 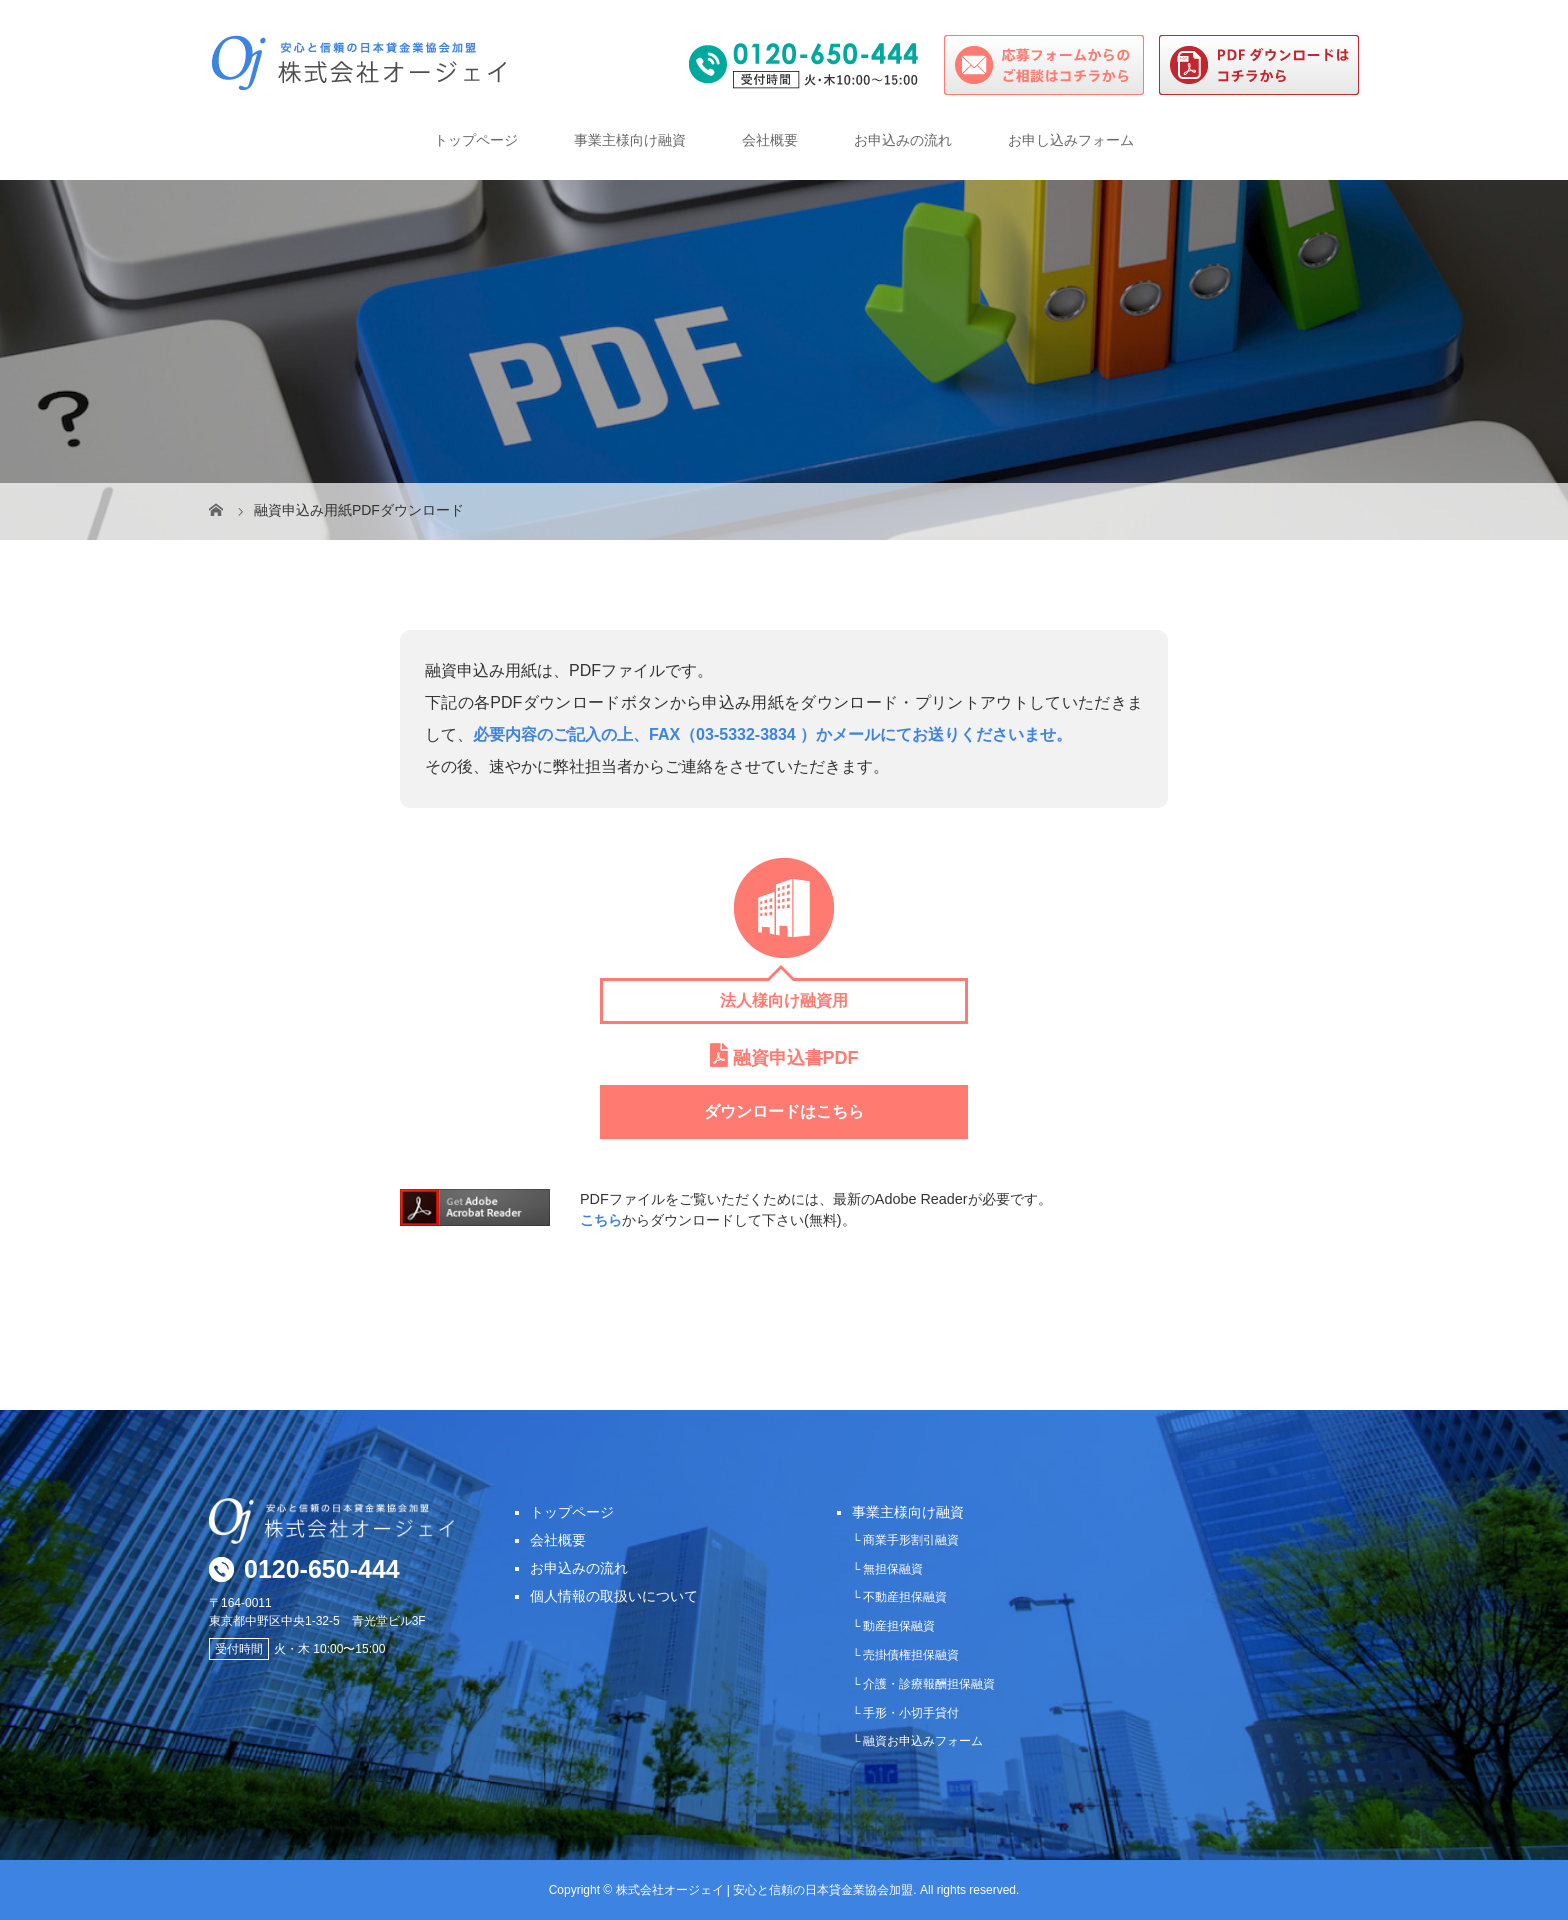 I want to click on 事業主様向け融資, so click(x=630, y=140).